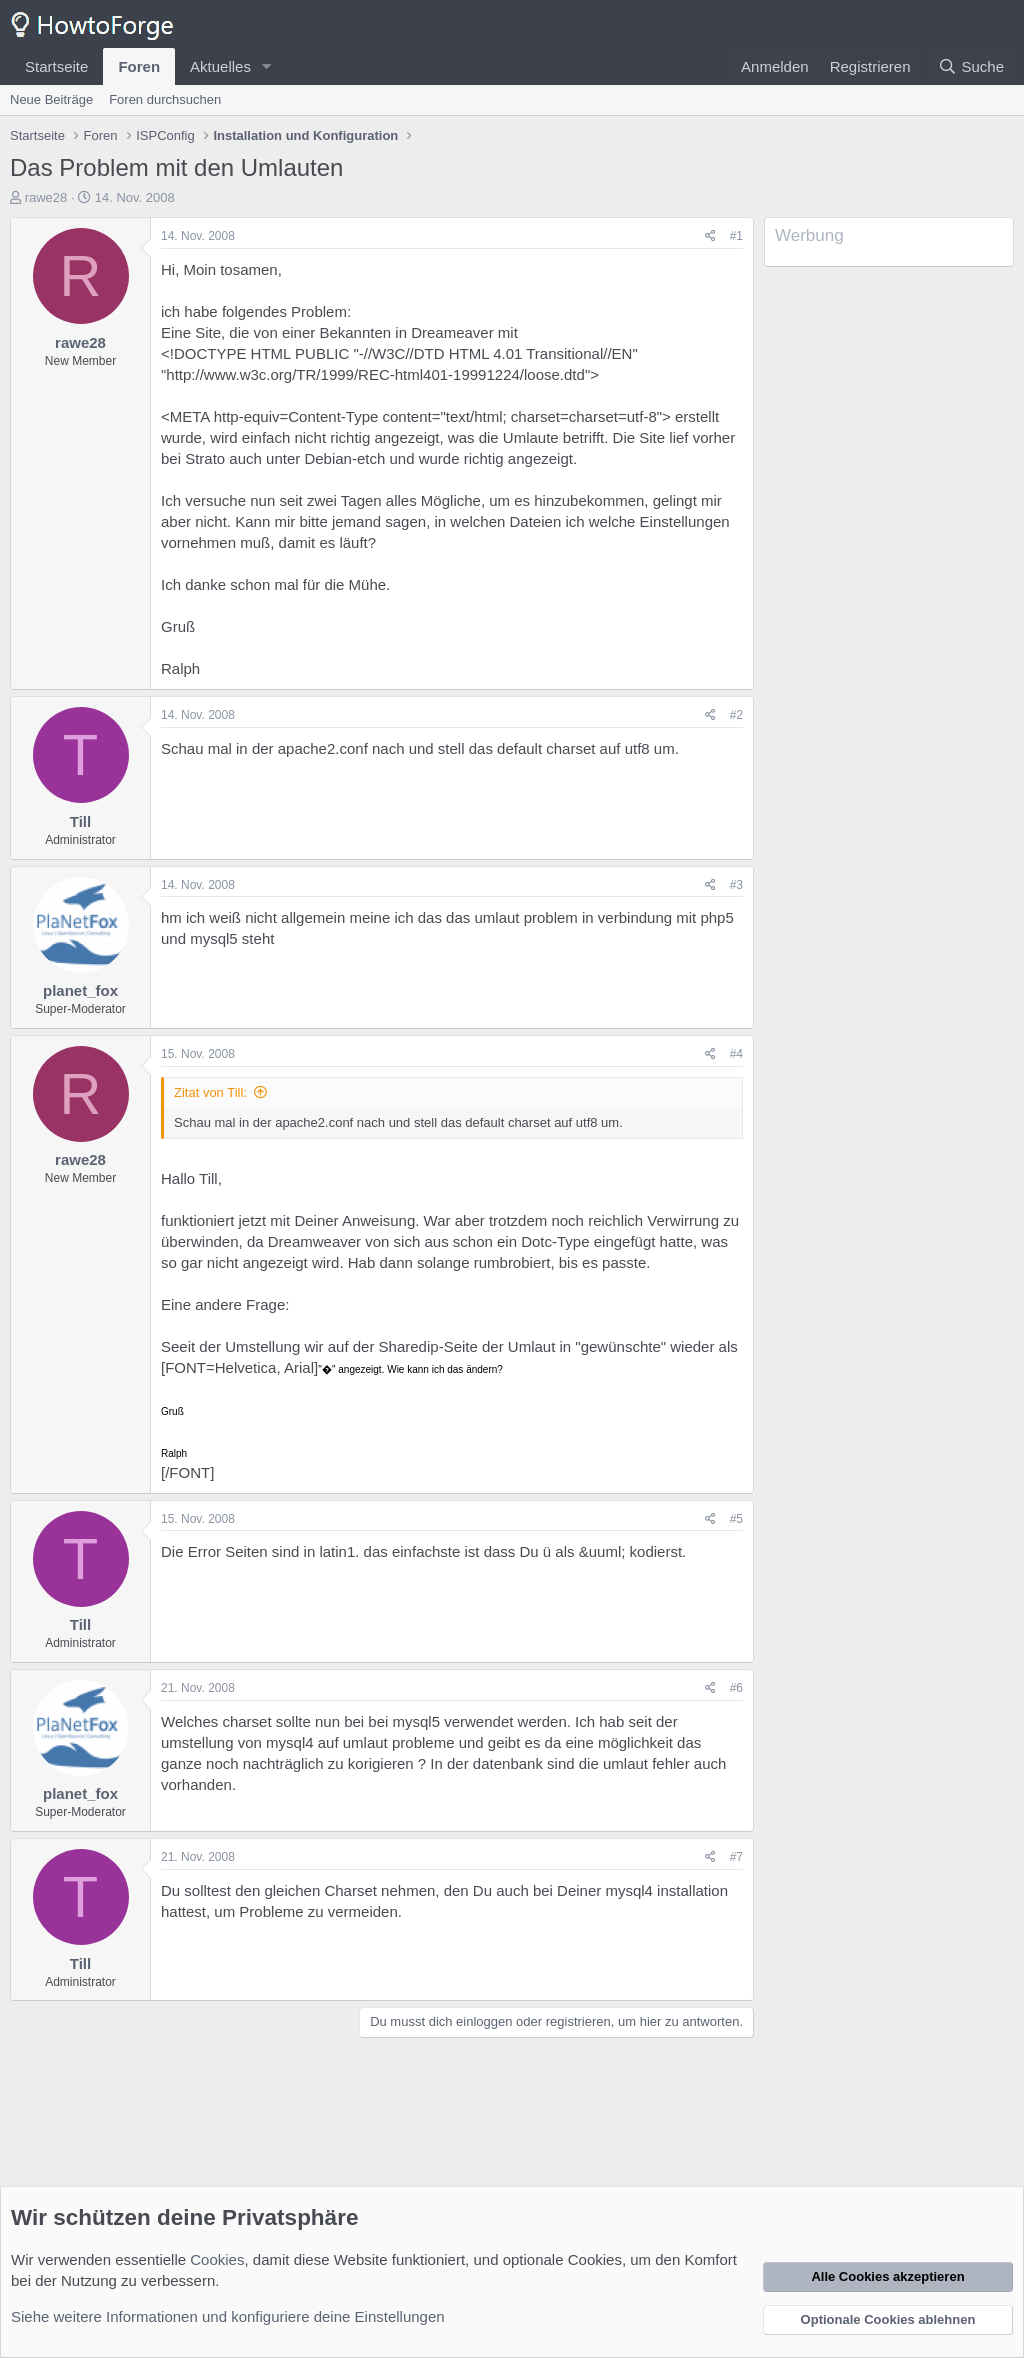 This screenshot has height=2358, width=1024. I want to click on #6, so click(736, 1688).